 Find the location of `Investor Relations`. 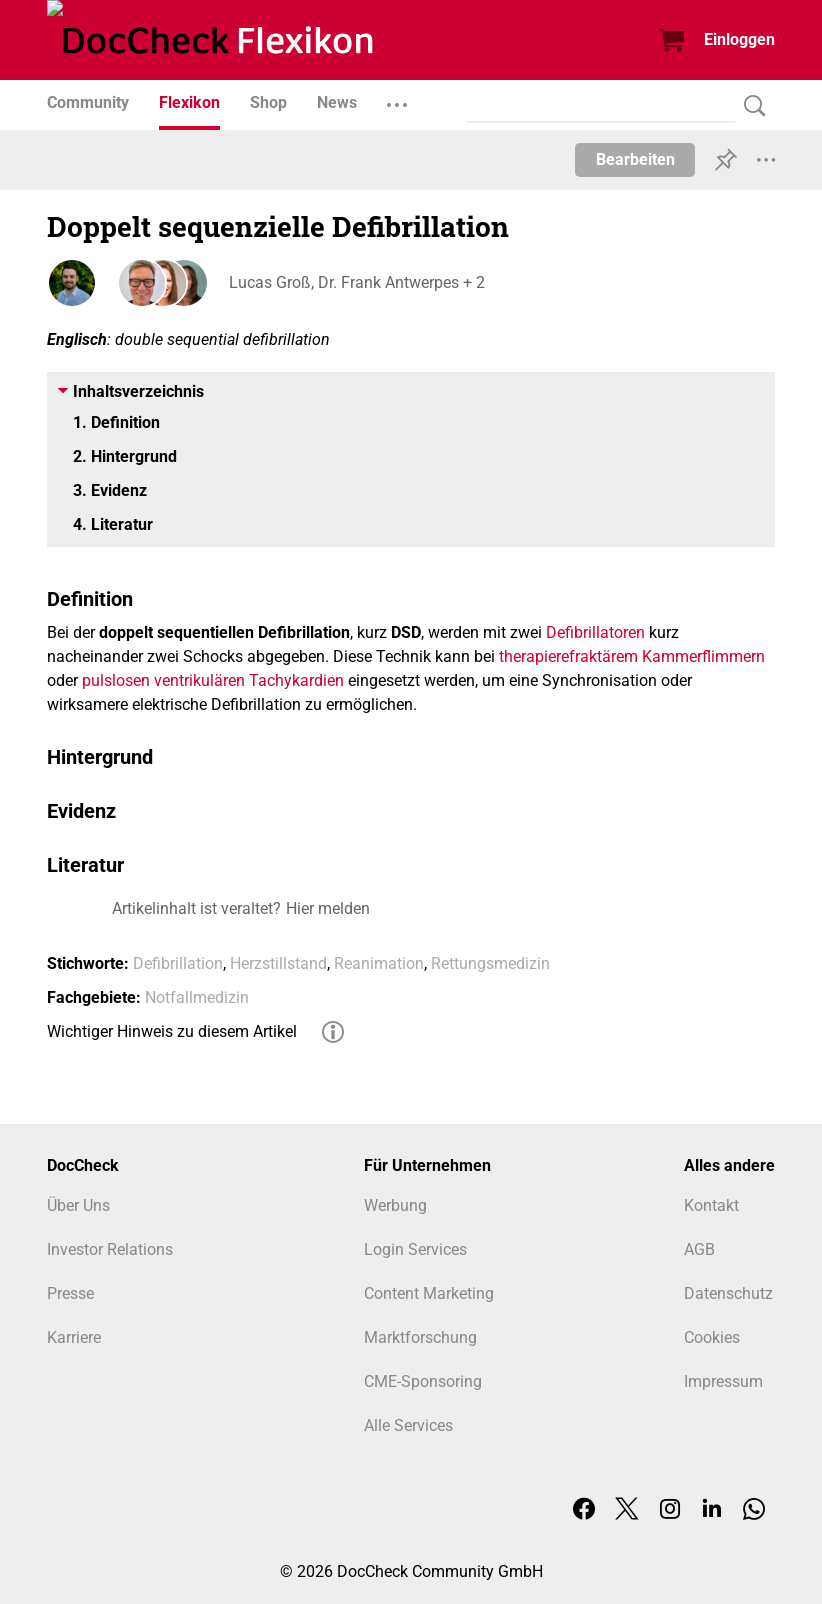

Investor Relations is located at coordinates (110, 1249).